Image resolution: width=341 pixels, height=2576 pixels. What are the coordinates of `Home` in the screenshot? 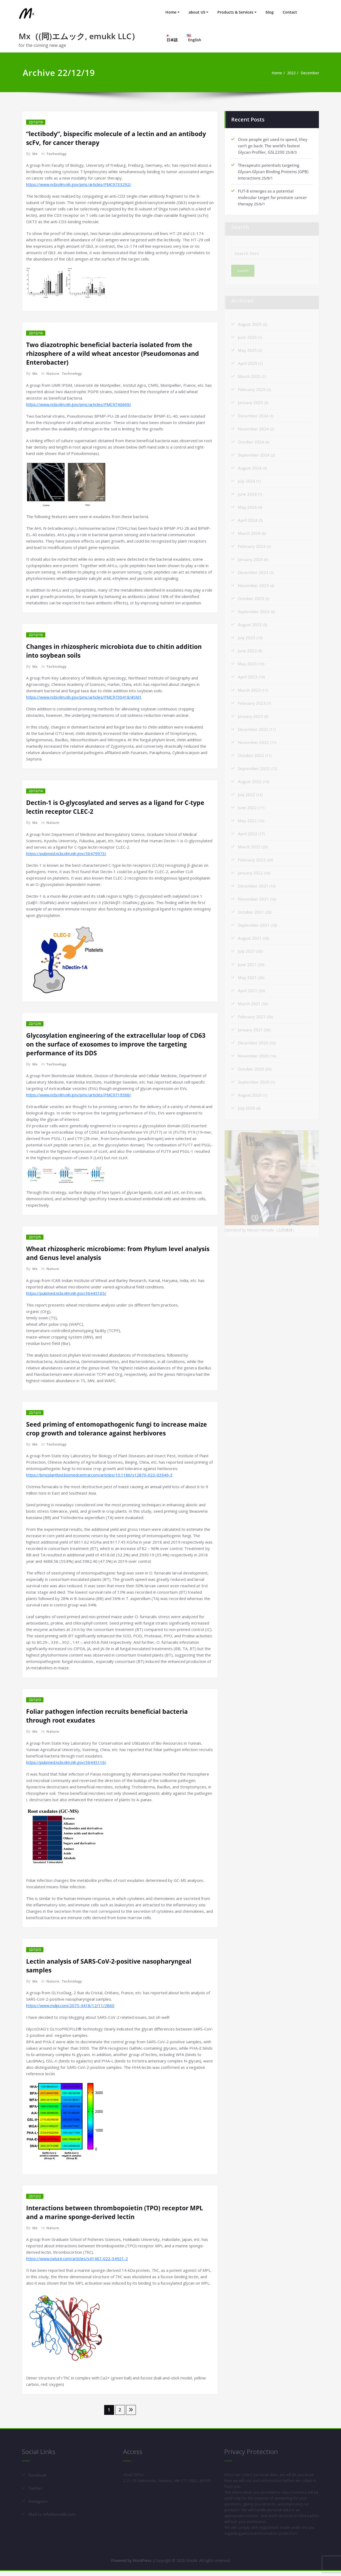 It's located at (170, 12).